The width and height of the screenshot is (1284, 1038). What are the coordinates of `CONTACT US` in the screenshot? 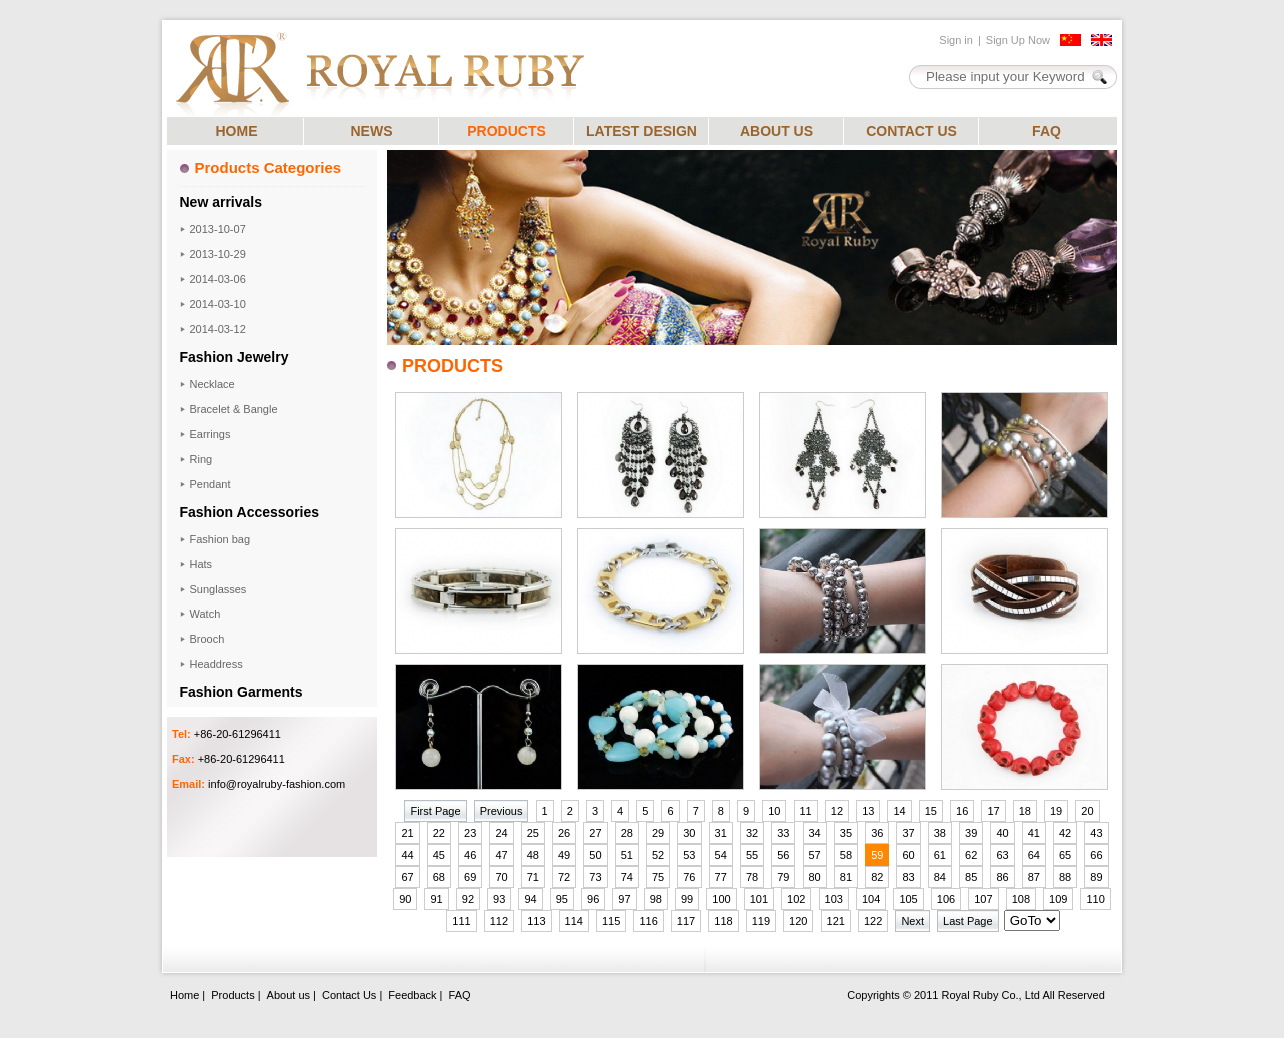 It's located at (911, 131).